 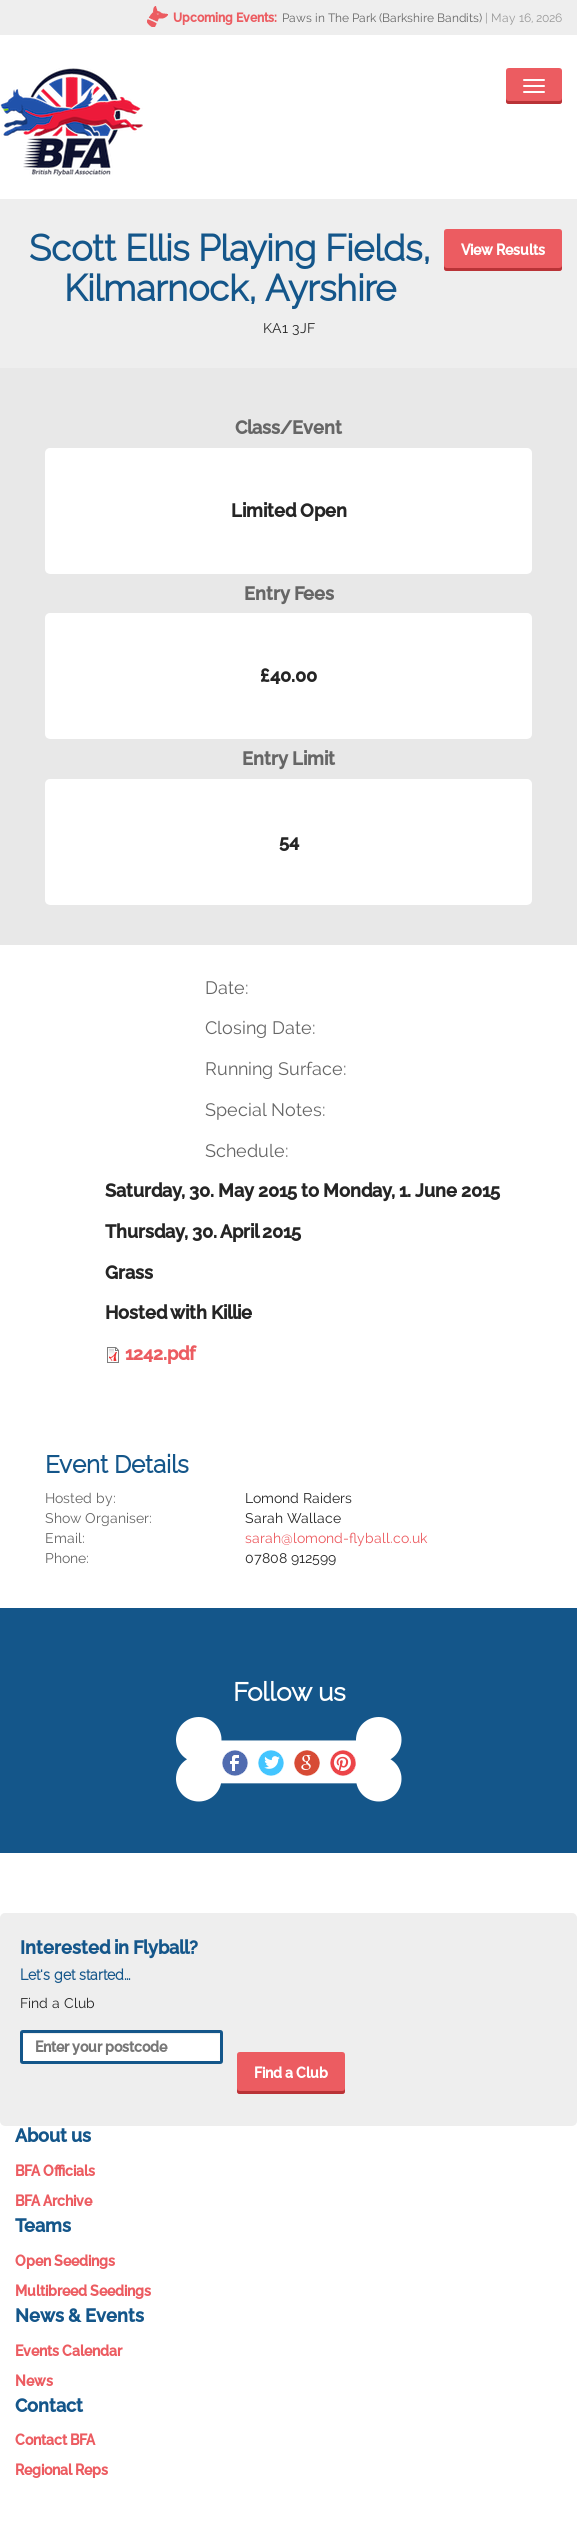 I want to click on sarah@lomond-flyball.co.uk, so click(x=336, y=1538).